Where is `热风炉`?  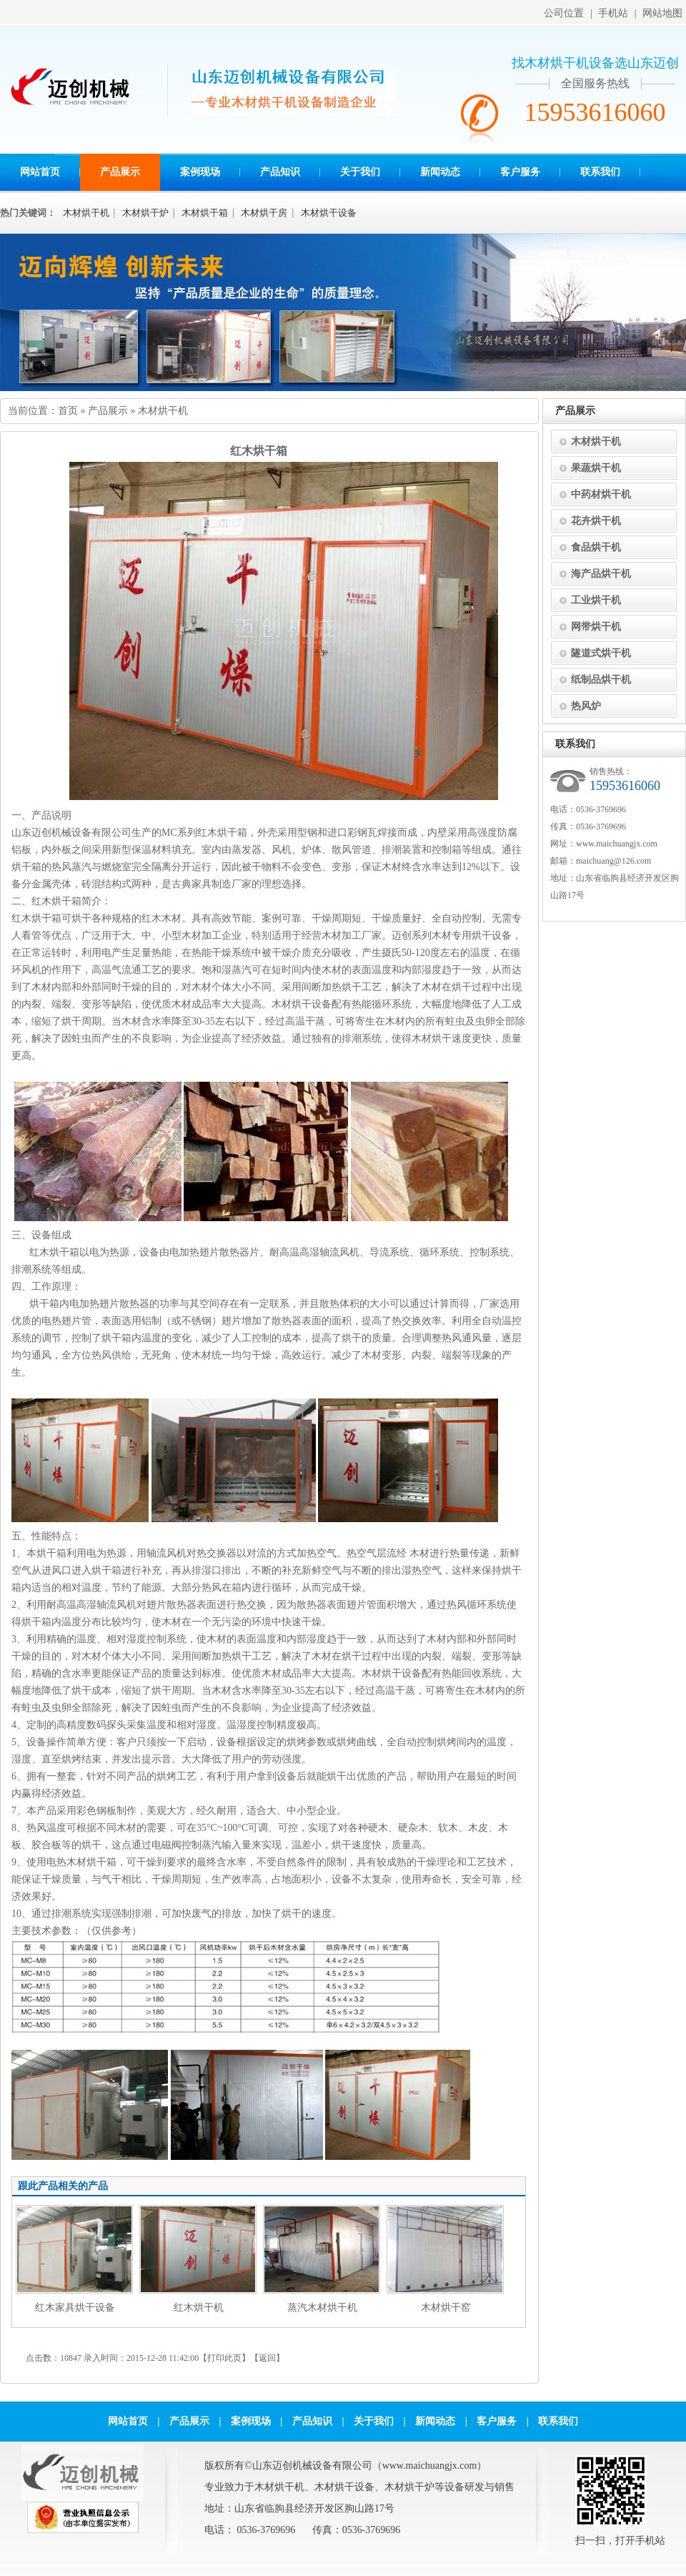 热风炉 is located at coordinates (586, 706).